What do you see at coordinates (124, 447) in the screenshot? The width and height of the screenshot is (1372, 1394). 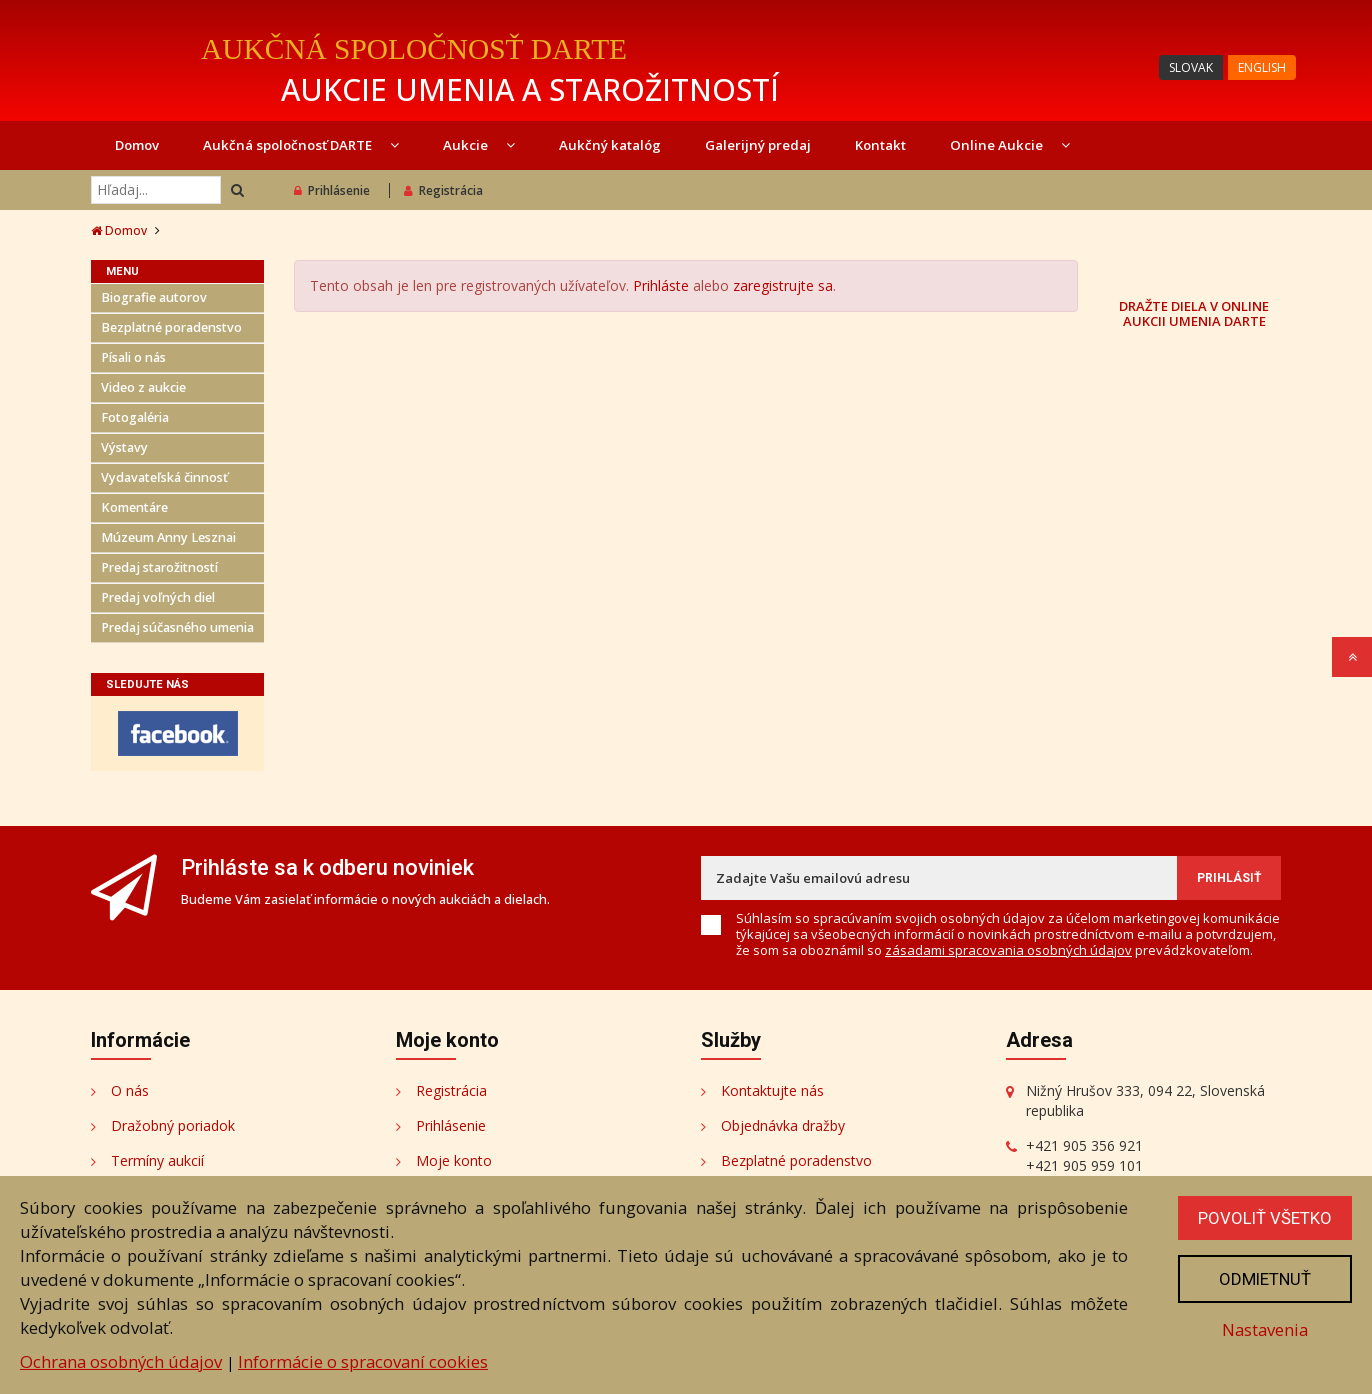 I see `Výstavy` at bounding box center [124, 447].